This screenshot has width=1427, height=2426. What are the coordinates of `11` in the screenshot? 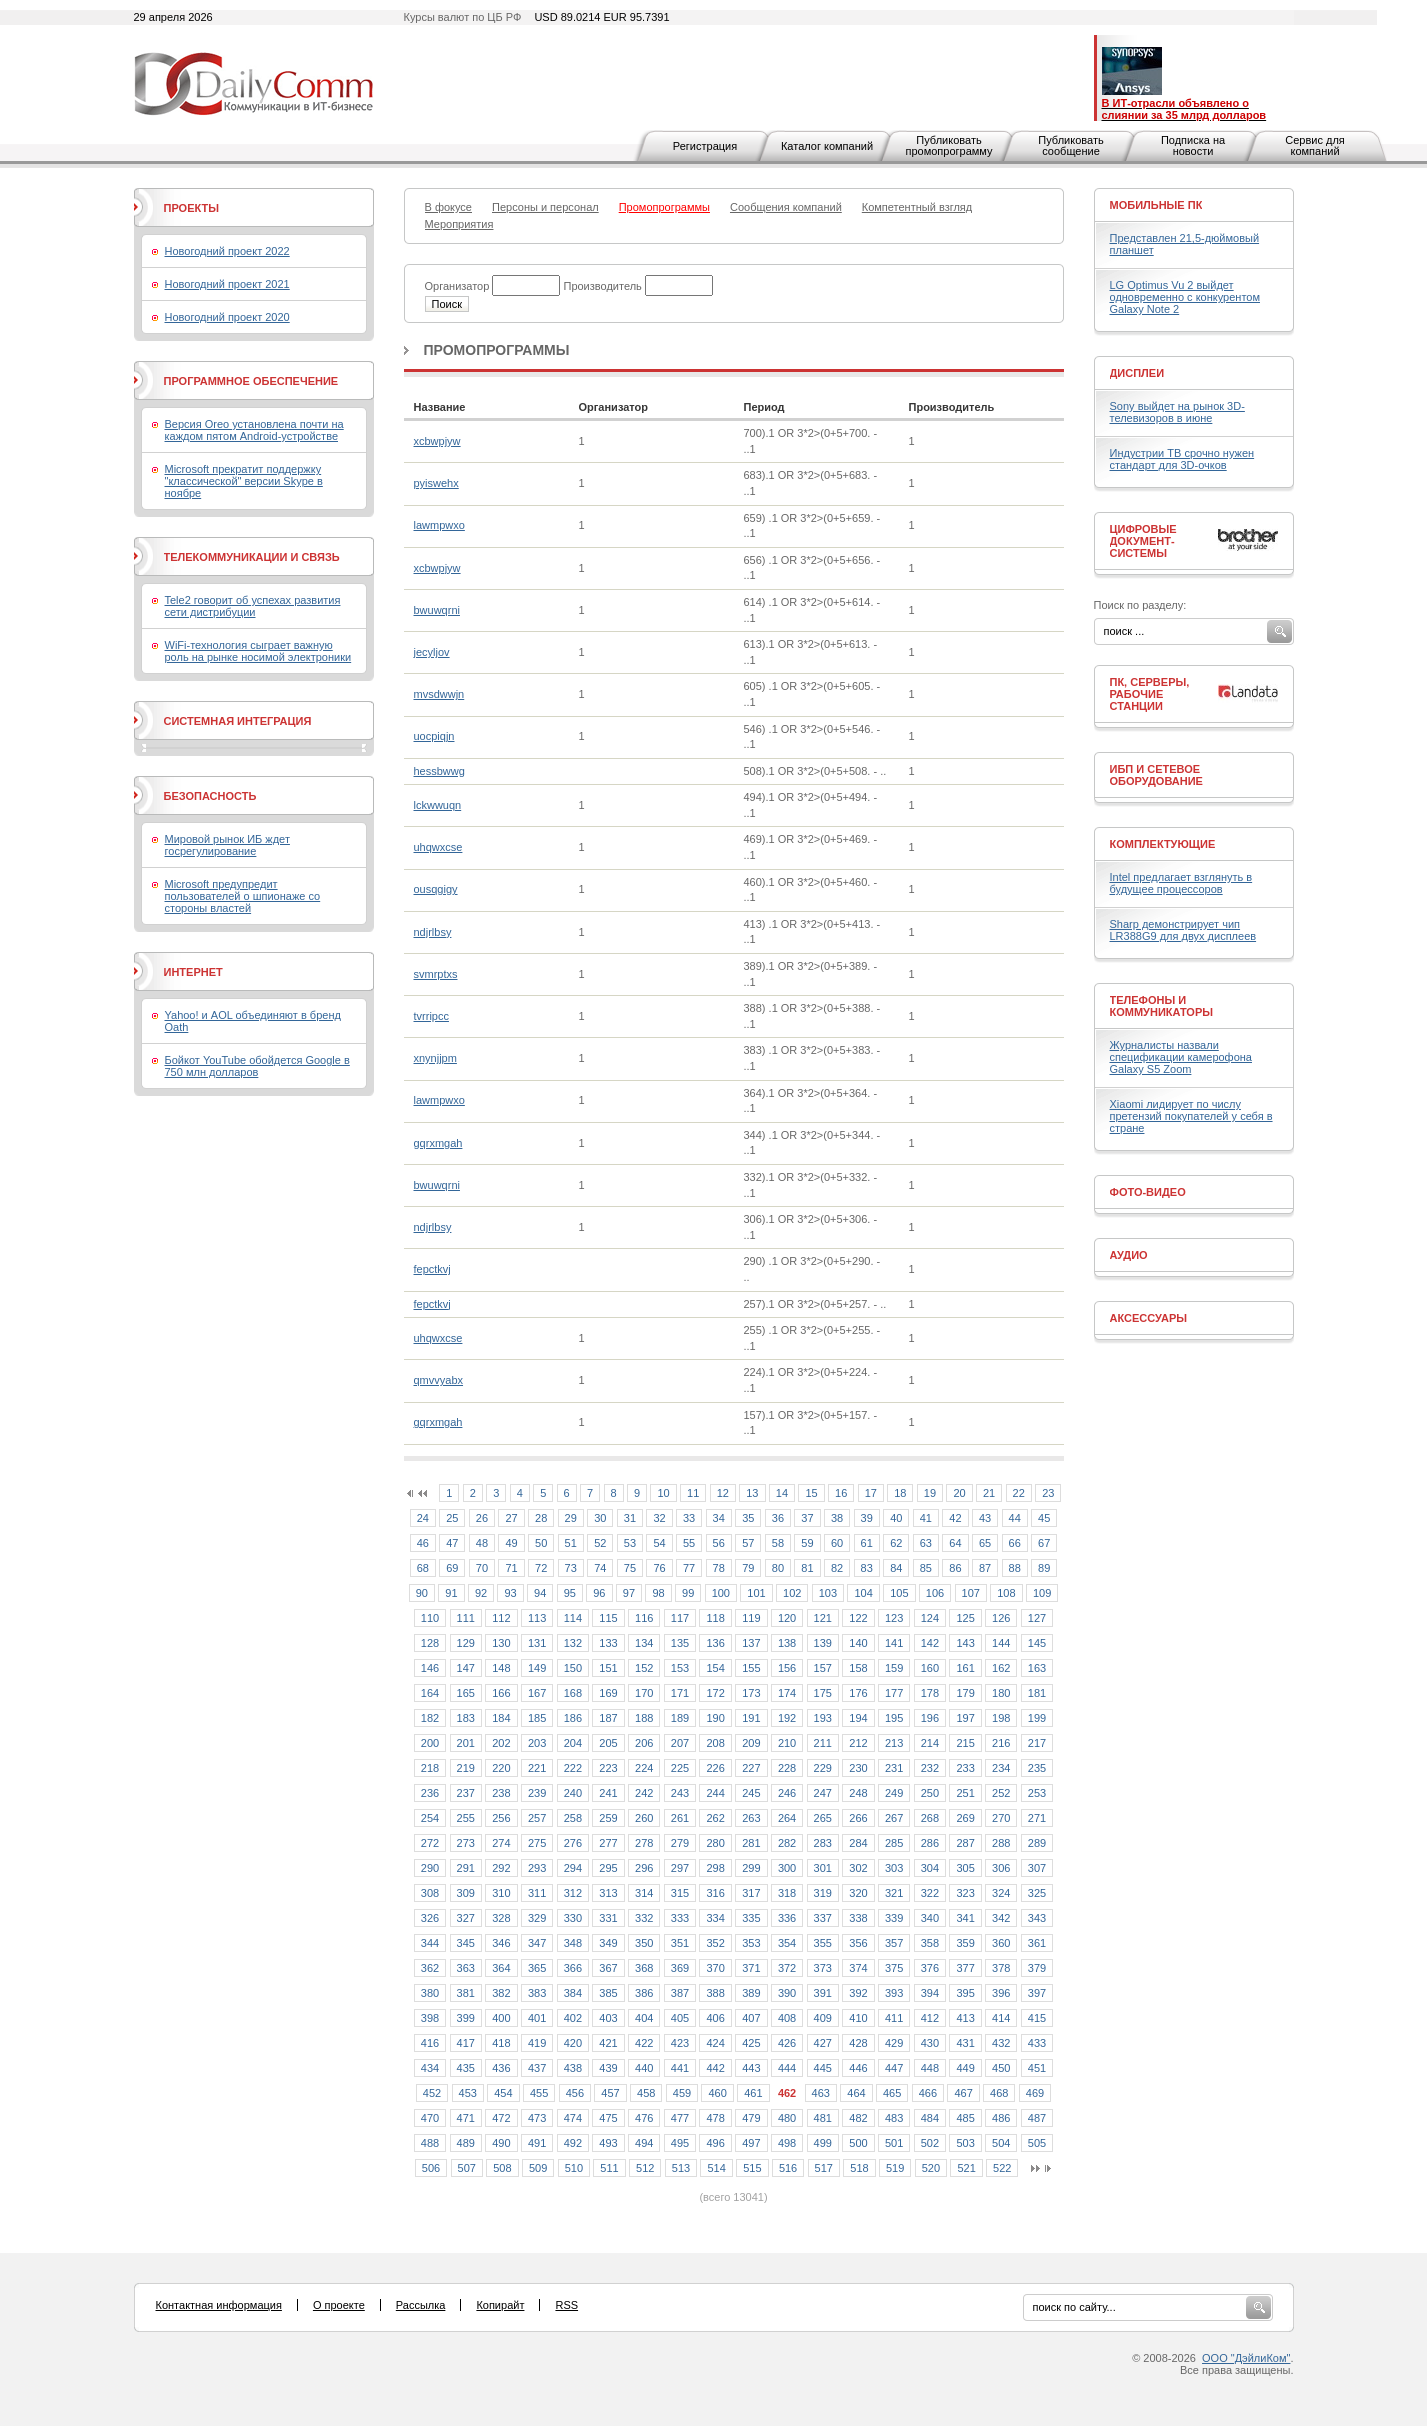 It's located at (693, 1493).